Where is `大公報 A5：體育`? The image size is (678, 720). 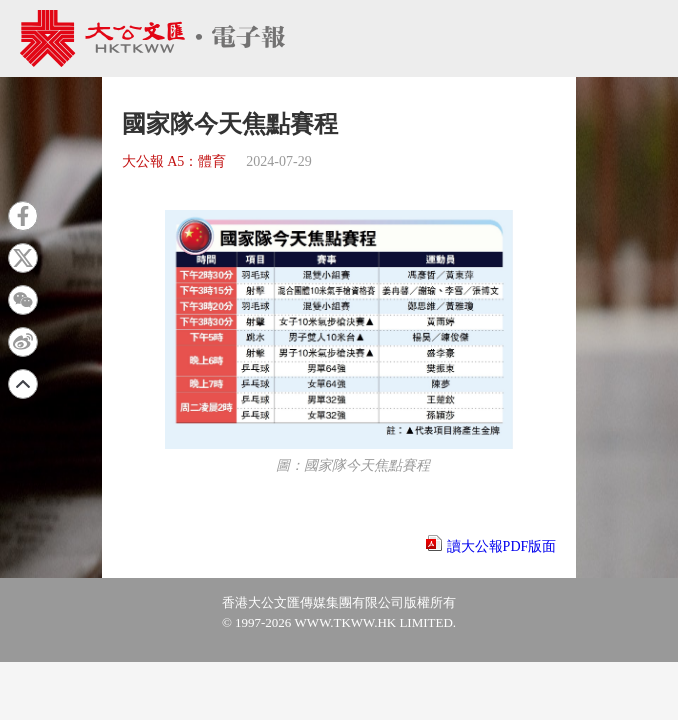 大公報 A5：體育 is located at coordinates (174, 161).